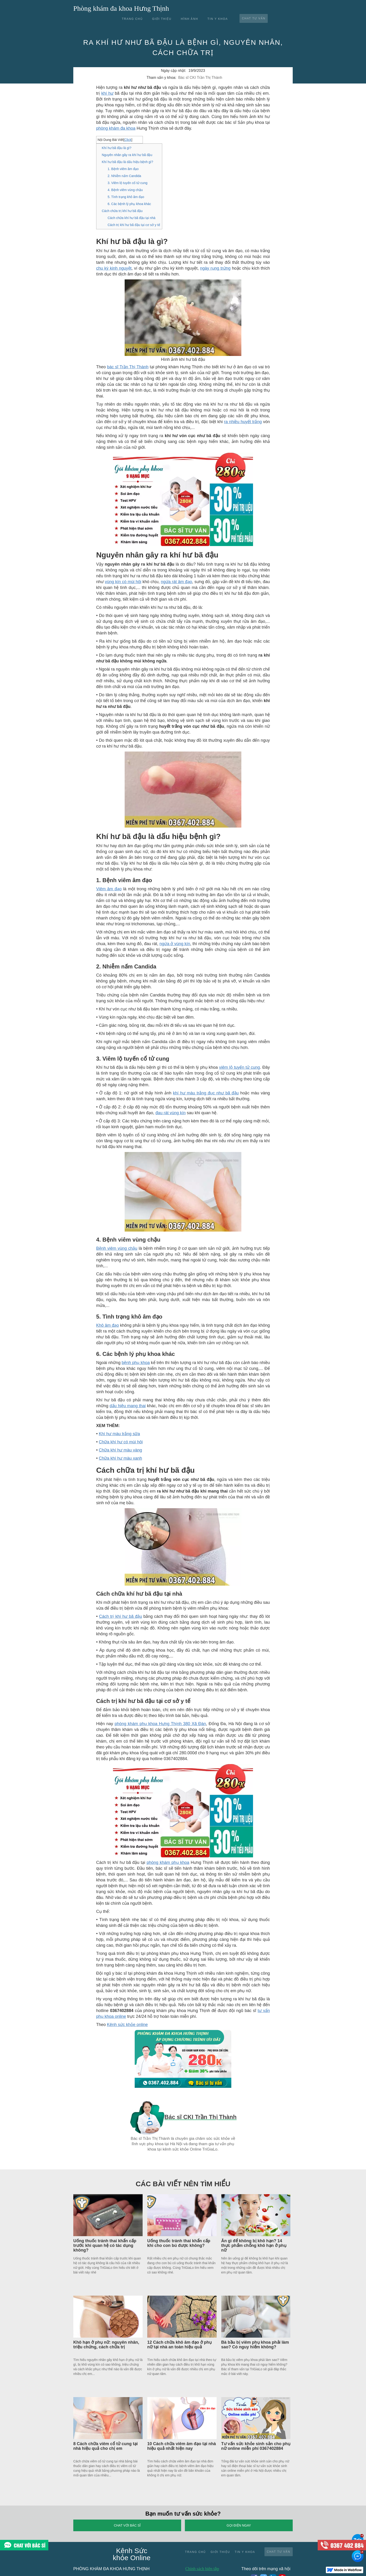 The width and height of the screenshot is (366, 2576). I want to click on bác sĩ Trần Thị Thành, so click(128, 367).